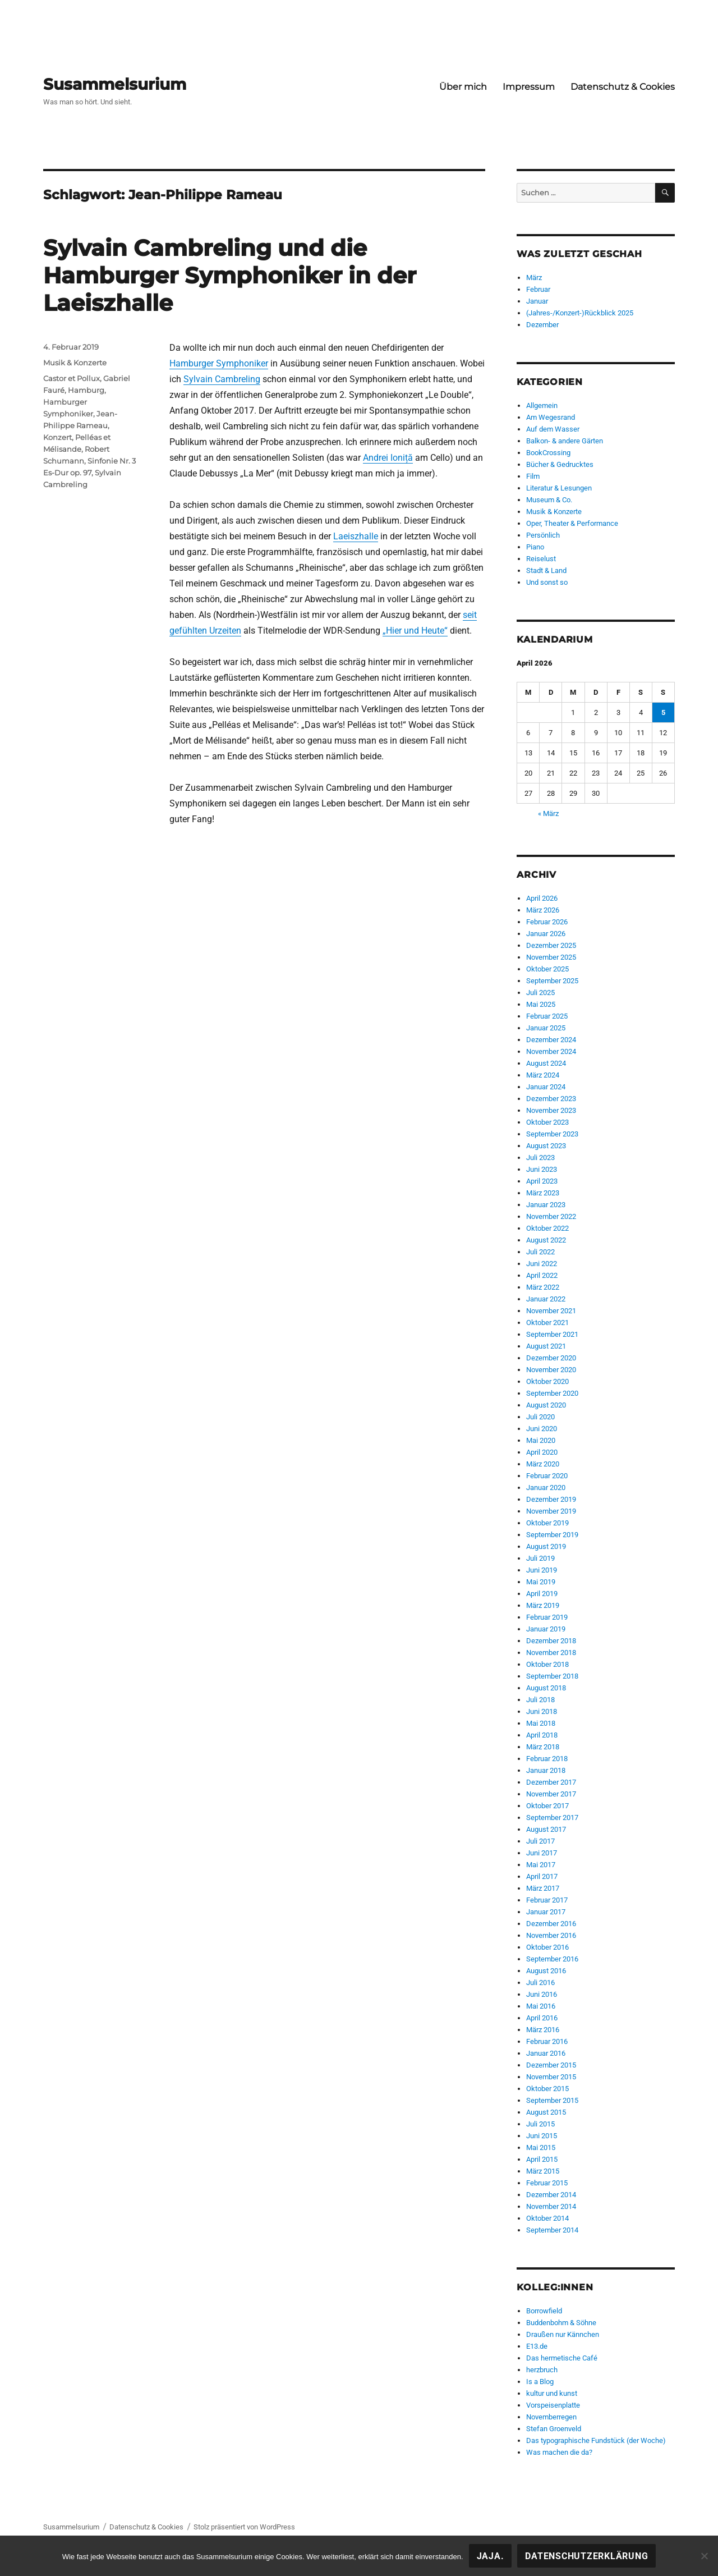 This screenshot has height=2576, width=718. I want to click on April 2022, so click(542, 1275).